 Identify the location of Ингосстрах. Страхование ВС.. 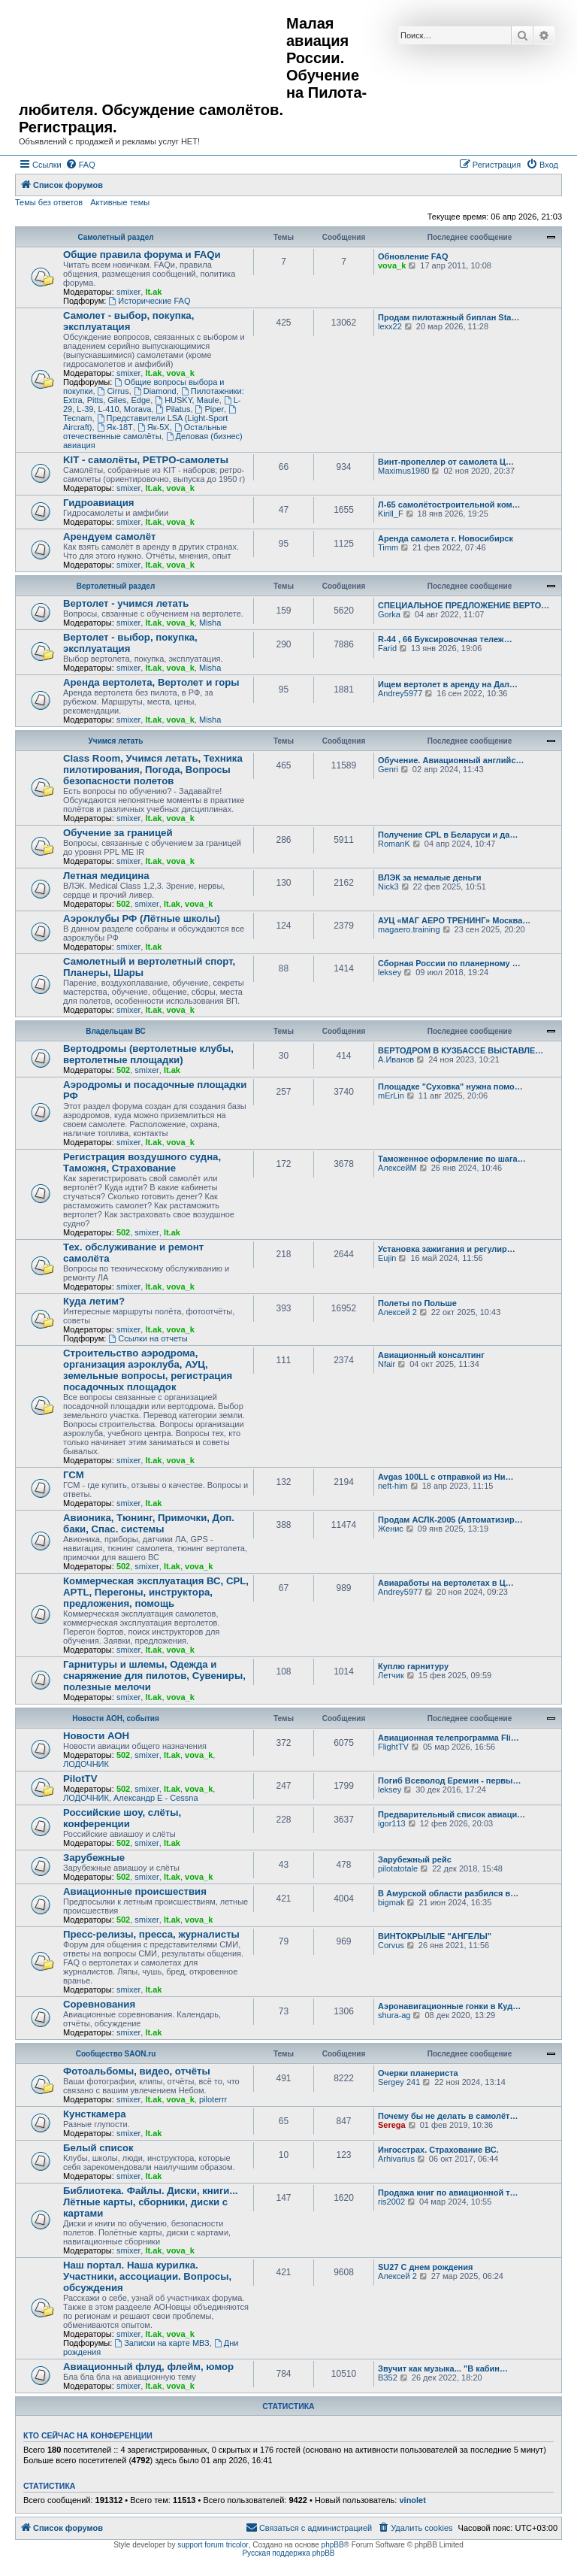
(438, 2149).